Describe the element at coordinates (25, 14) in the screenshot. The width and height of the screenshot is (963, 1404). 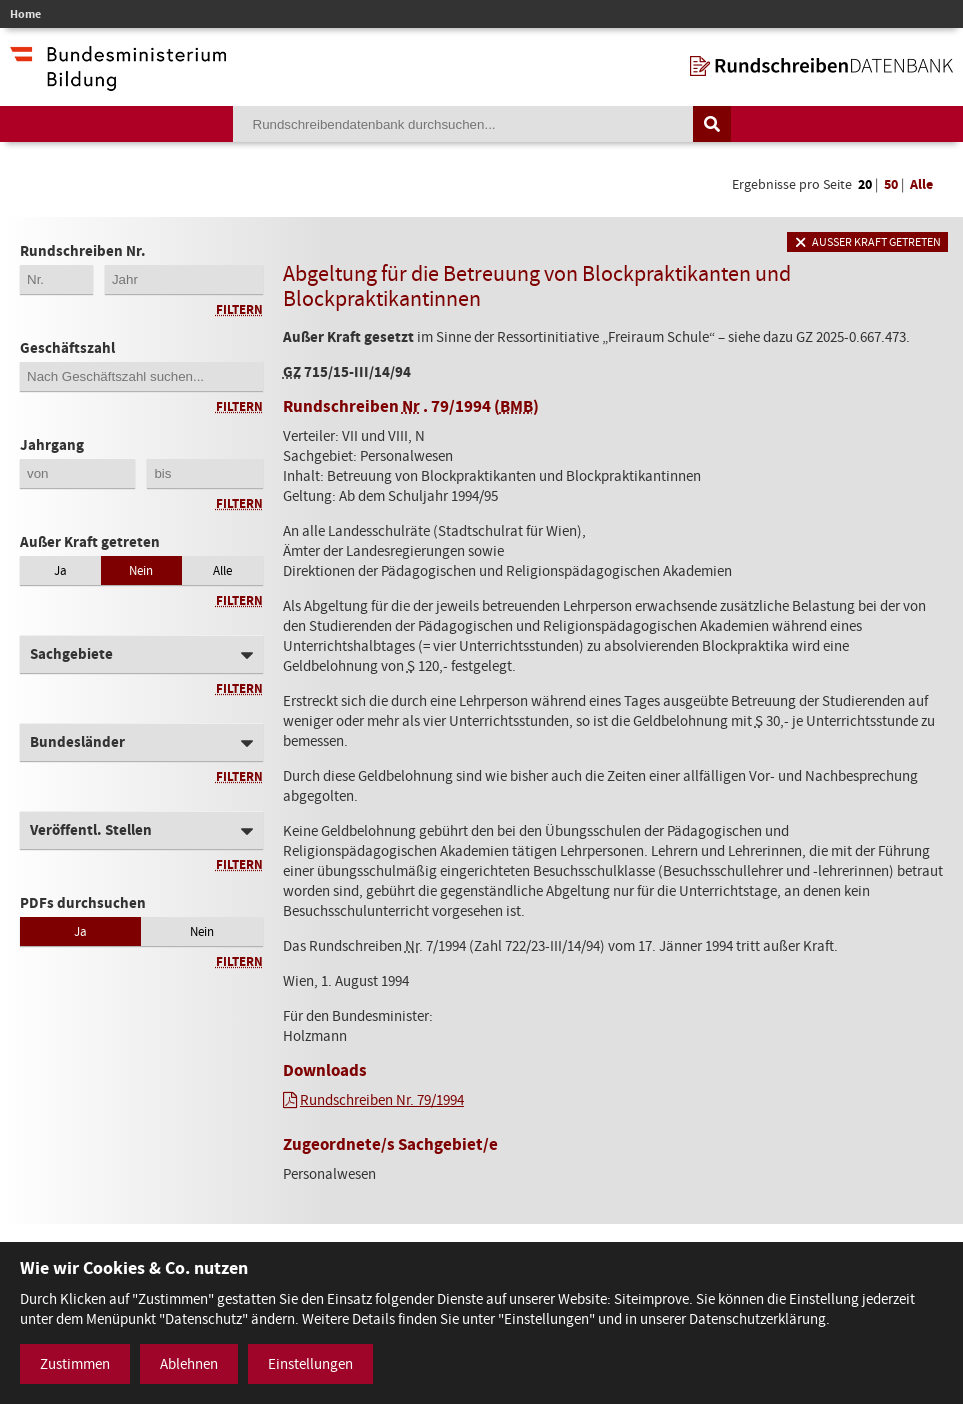
I see `Home` at that location.